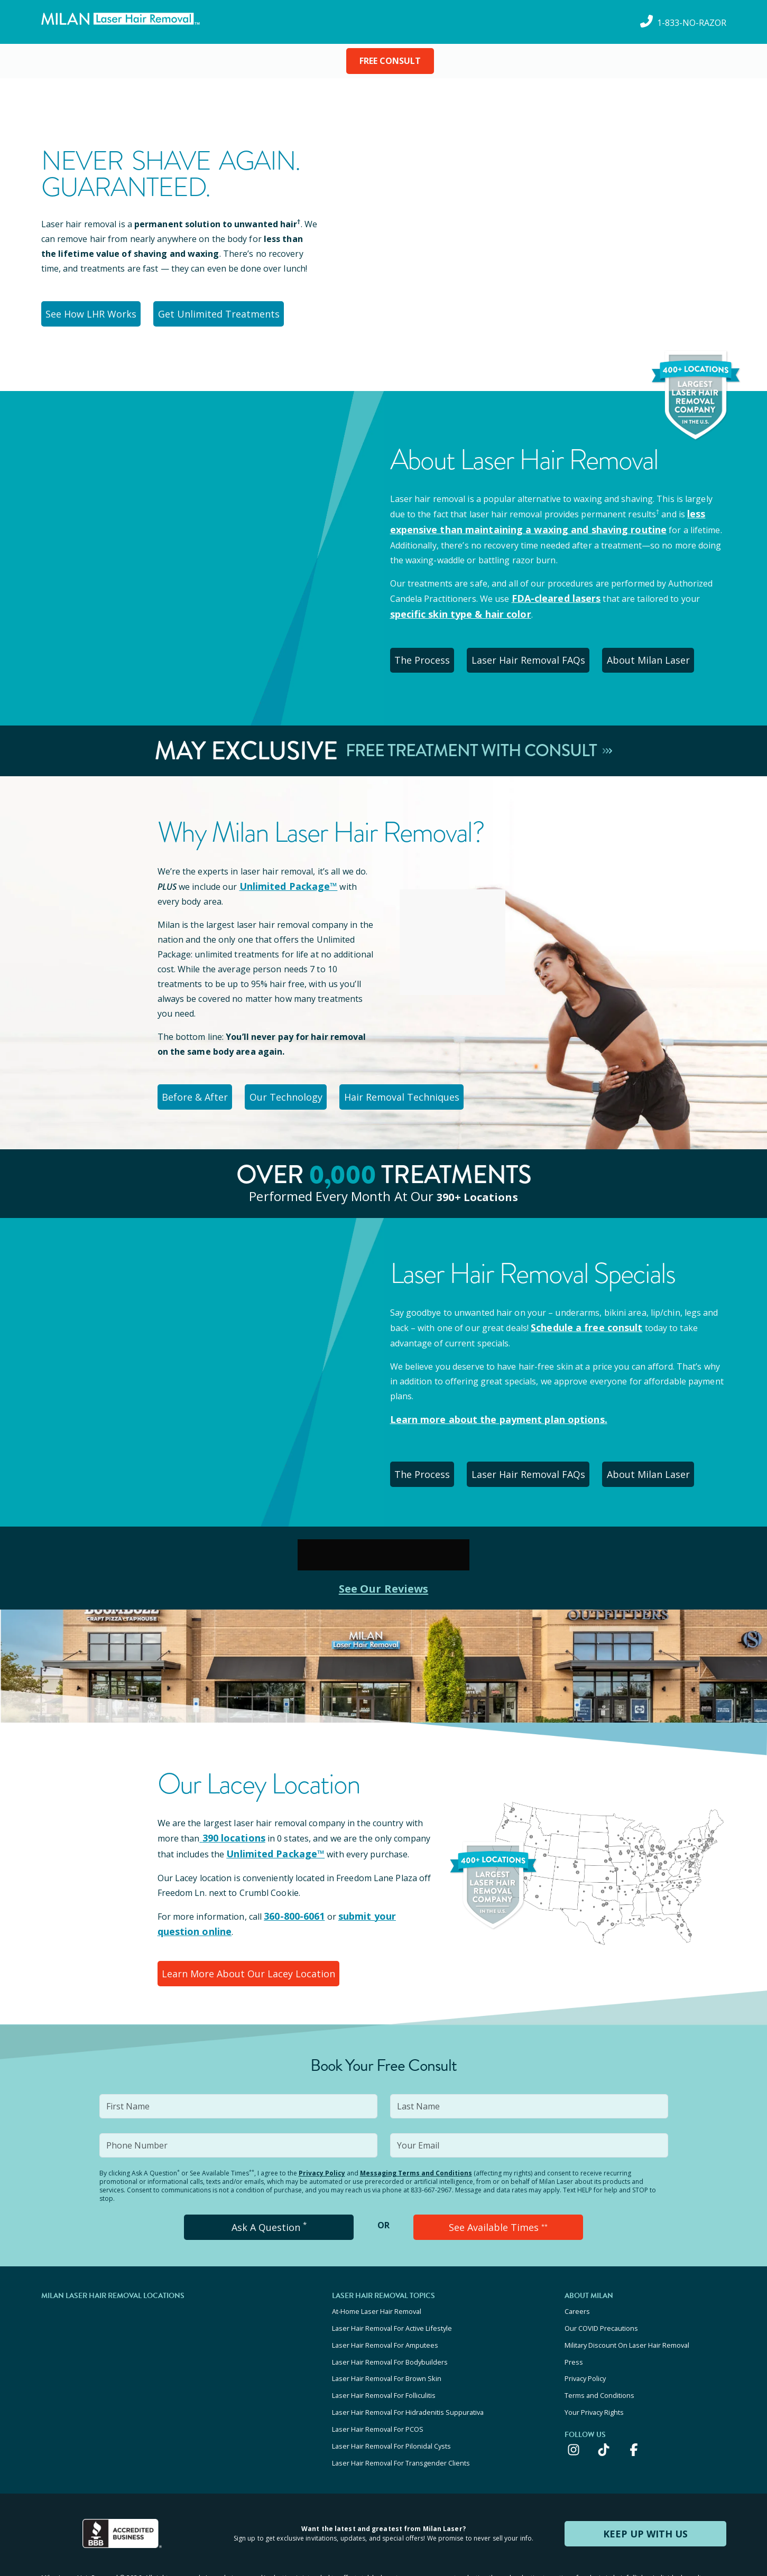 Image resolution: width=767 pixels, height=2576 pixels. I want to click on 360-800-6061, so click(291, 1890).